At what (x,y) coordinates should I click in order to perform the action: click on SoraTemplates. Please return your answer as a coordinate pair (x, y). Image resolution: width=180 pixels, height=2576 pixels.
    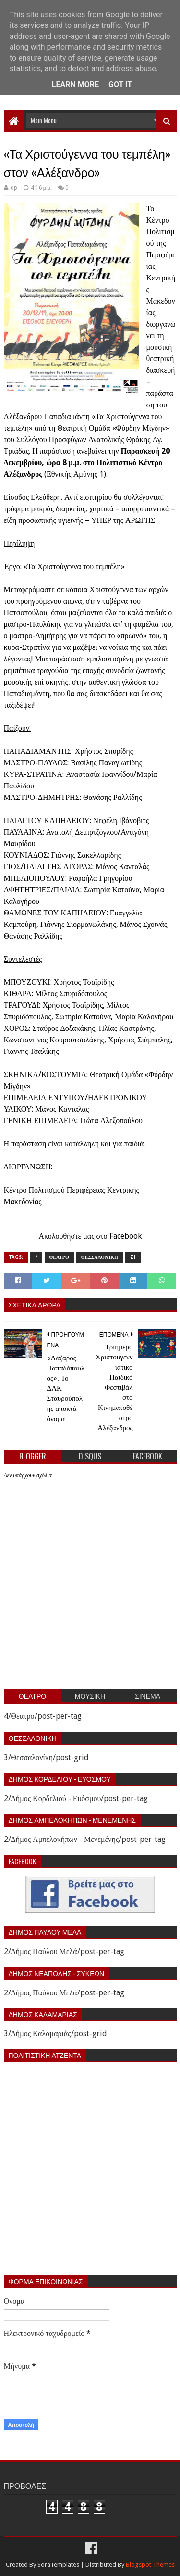
    Looking at the image, I should click on (58, 2564).